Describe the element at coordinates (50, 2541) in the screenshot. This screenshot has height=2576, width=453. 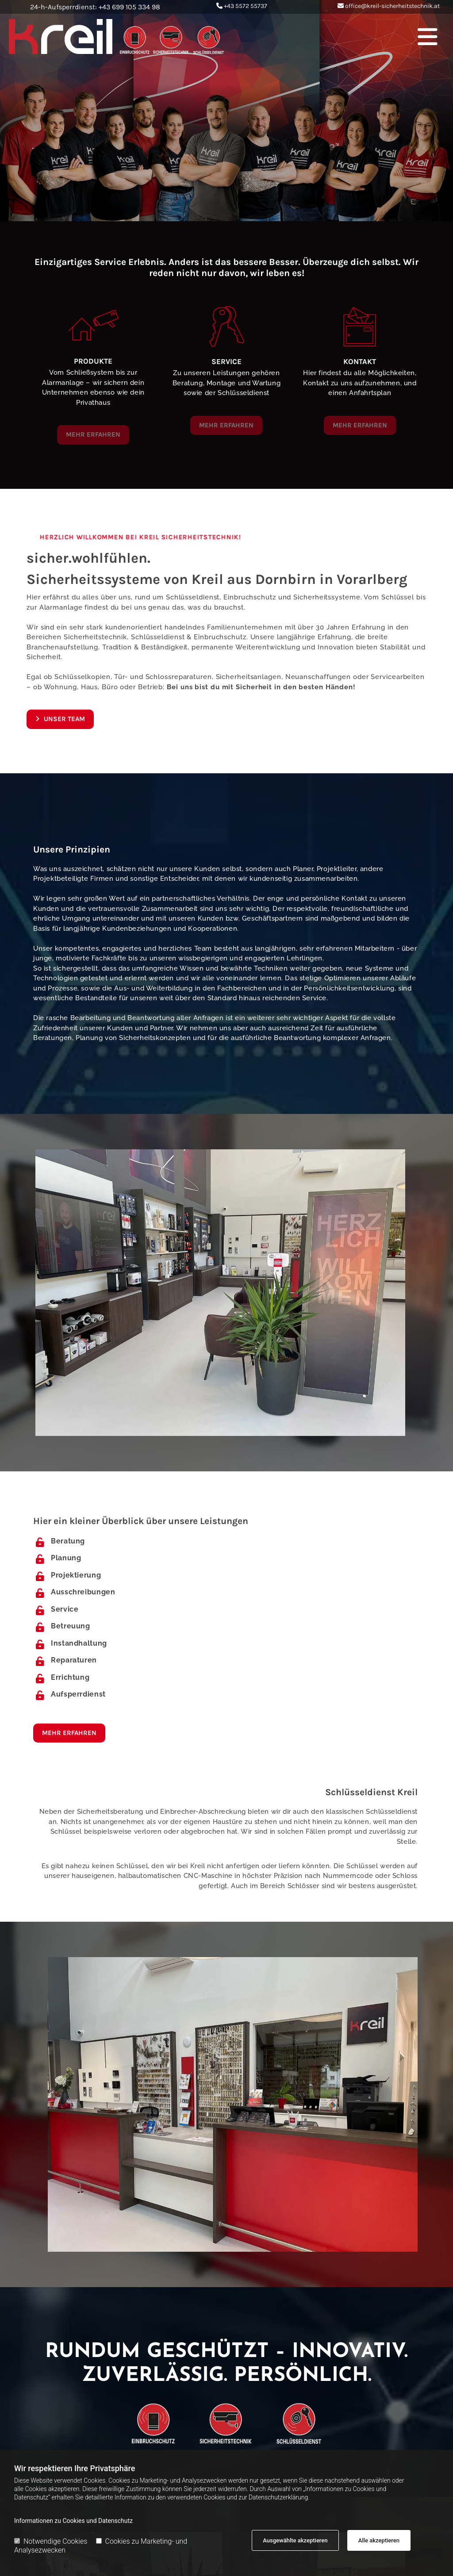
I see `Notwendige Cookies` at that location.